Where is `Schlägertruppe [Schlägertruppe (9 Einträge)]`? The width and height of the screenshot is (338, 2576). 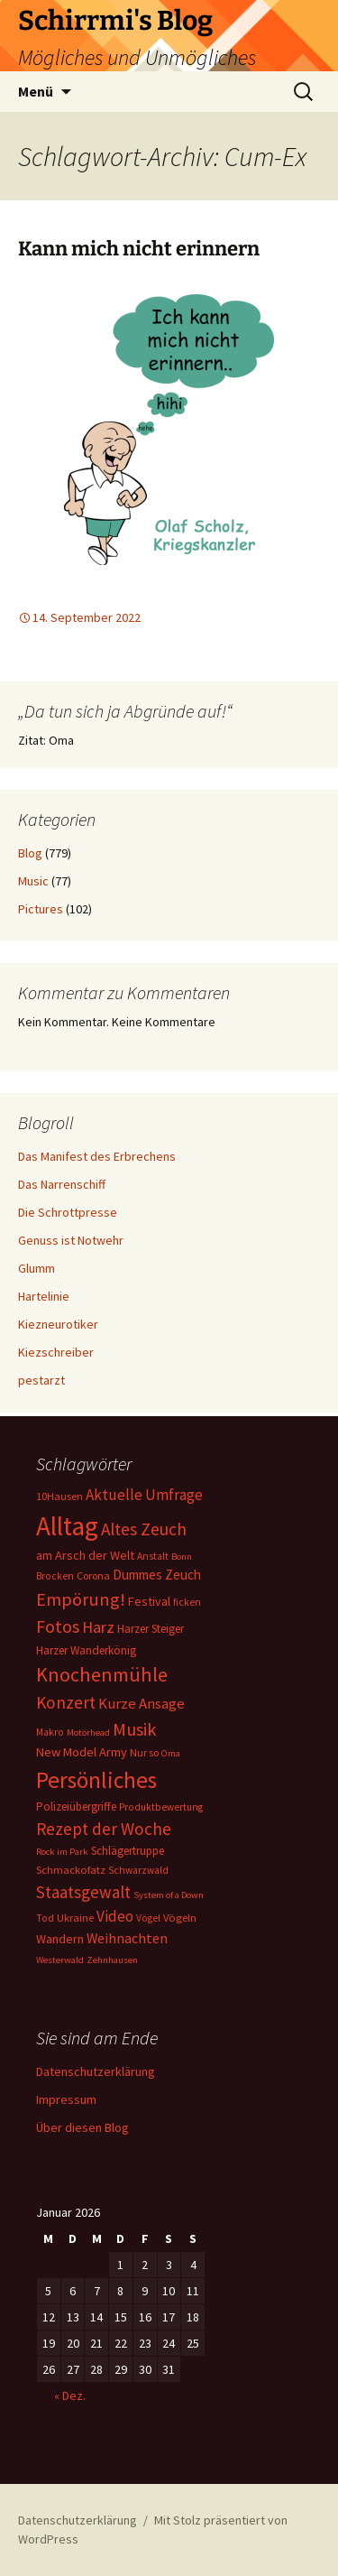 Schlägertruppe [Schlägertruppe (9 Einträge)] is located at coordinates (127, 1850).